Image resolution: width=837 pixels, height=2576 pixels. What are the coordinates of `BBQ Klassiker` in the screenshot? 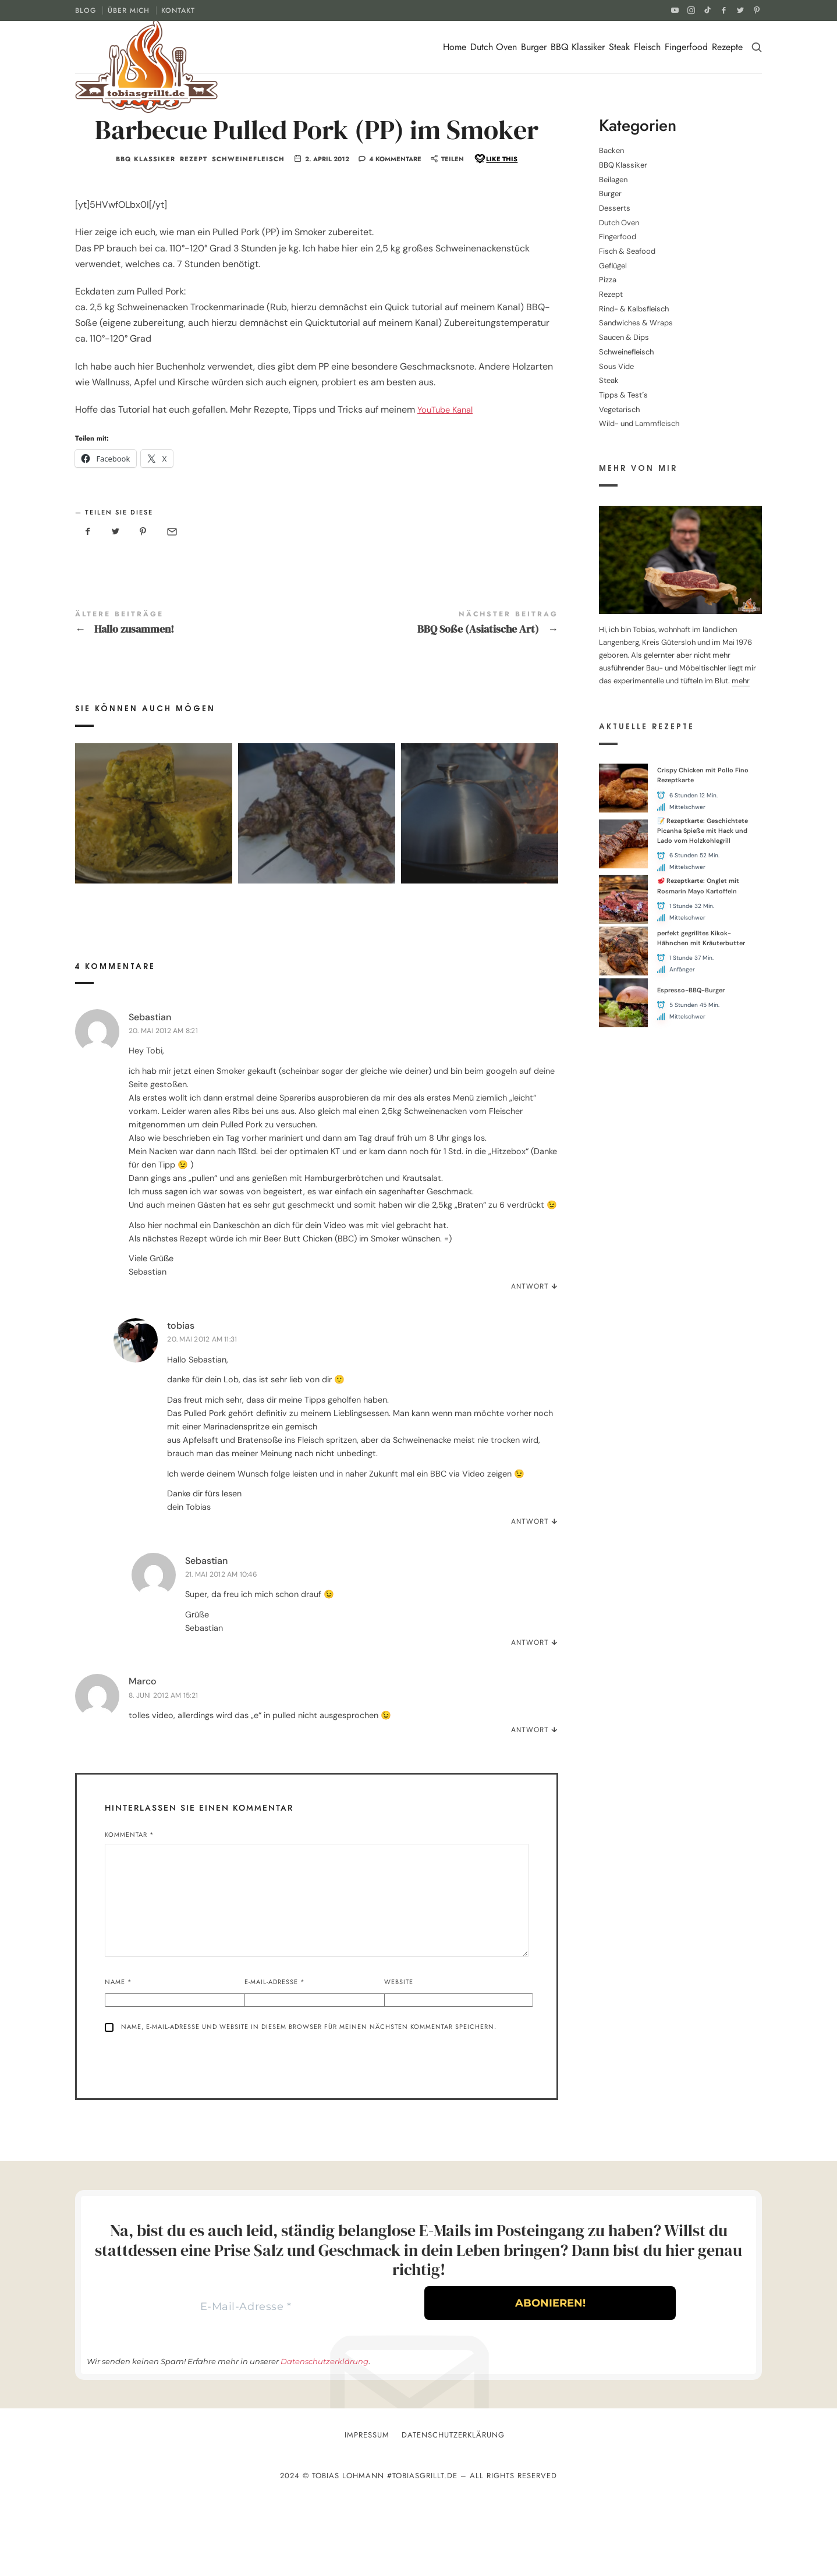 It's located at (578, 47).